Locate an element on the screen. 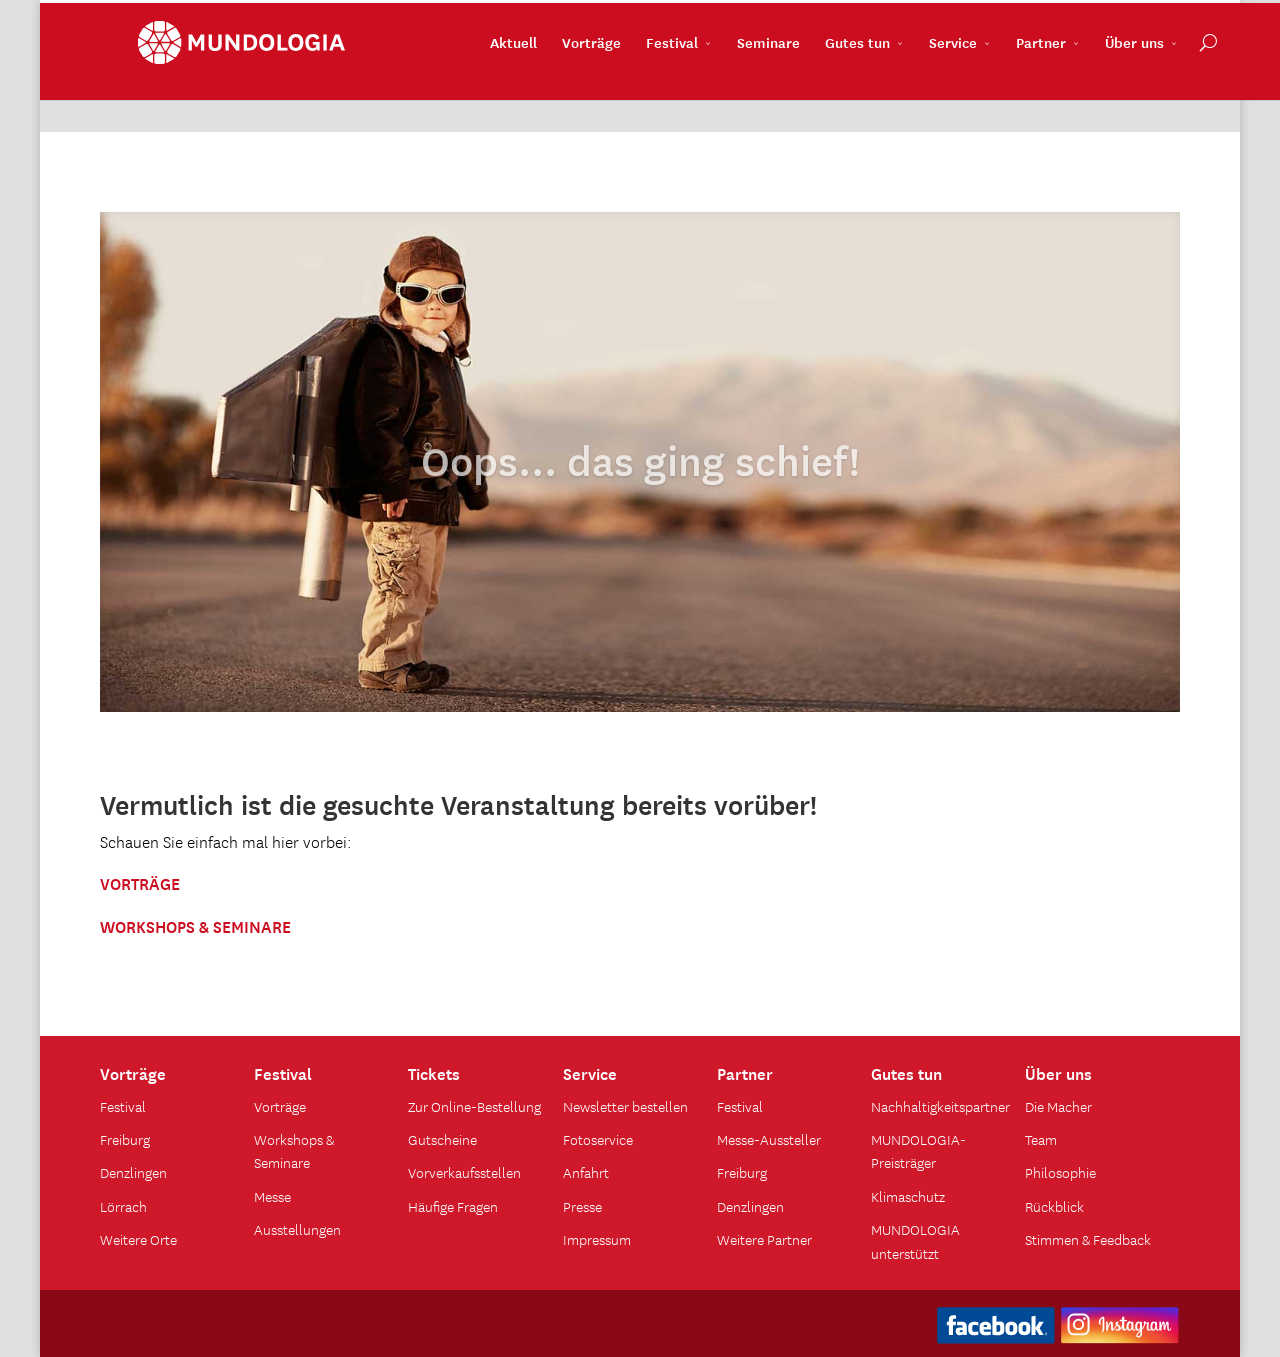  Service is located at coordinates (915, 91).